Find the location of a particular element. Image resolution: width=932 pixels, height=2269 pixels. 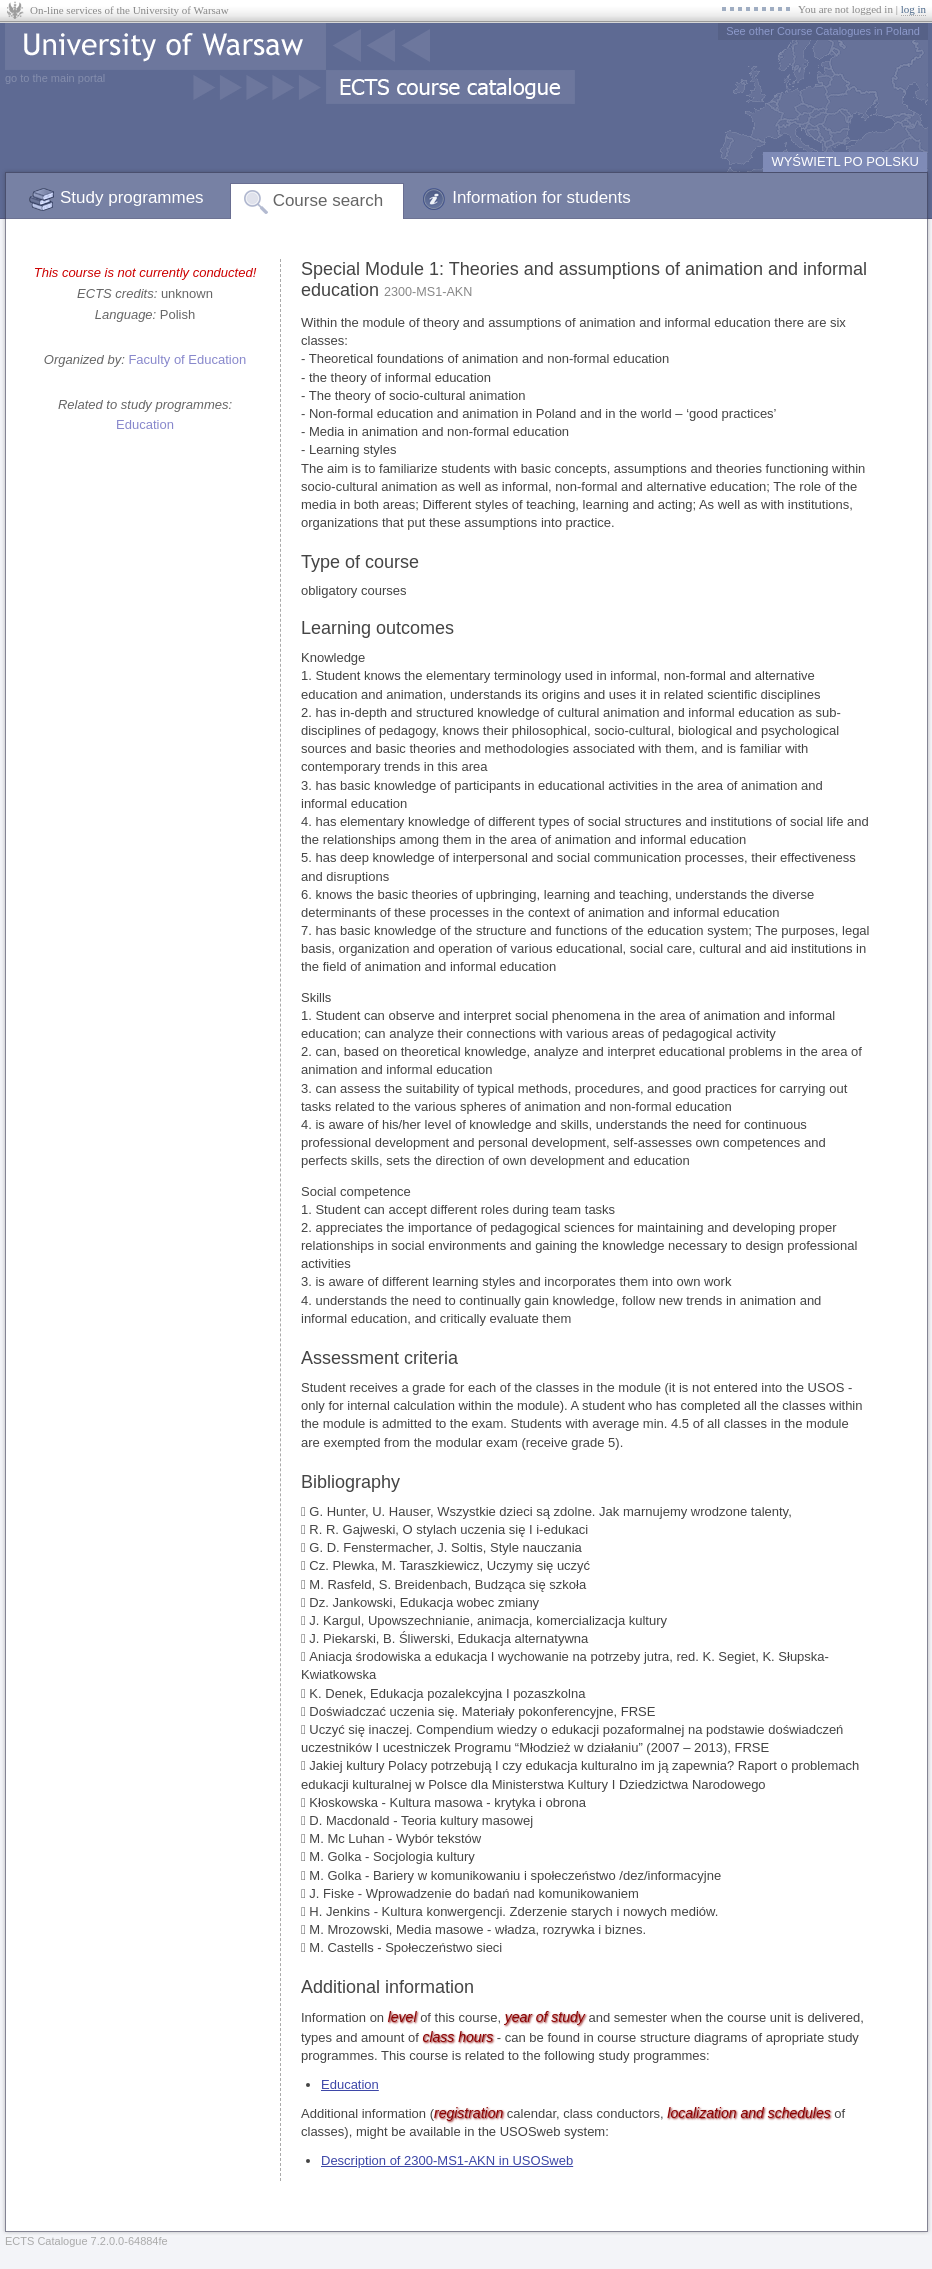

Course search is located at coordinates (328, 200).